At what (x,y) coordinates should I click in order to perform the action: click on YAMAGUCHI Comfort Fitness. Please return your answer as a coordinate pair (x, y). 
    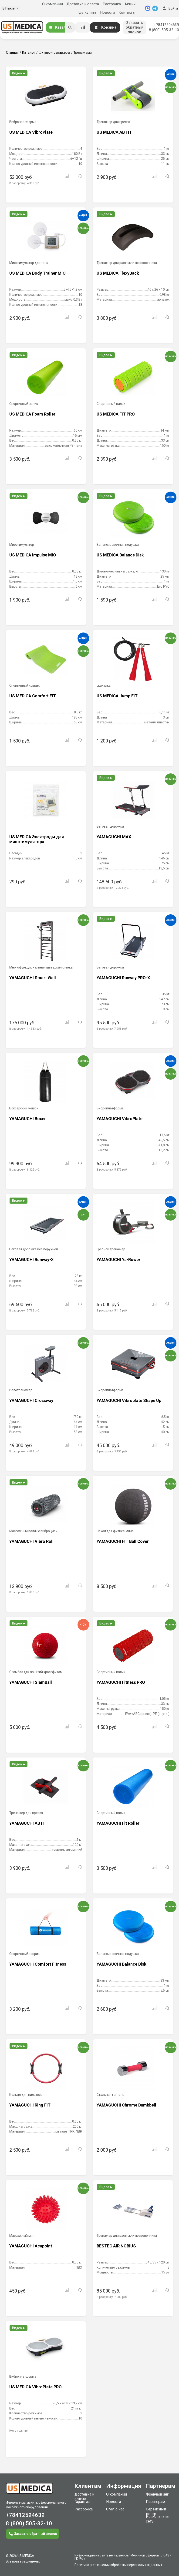
    Looking at the image, I should click on (37, 1964).